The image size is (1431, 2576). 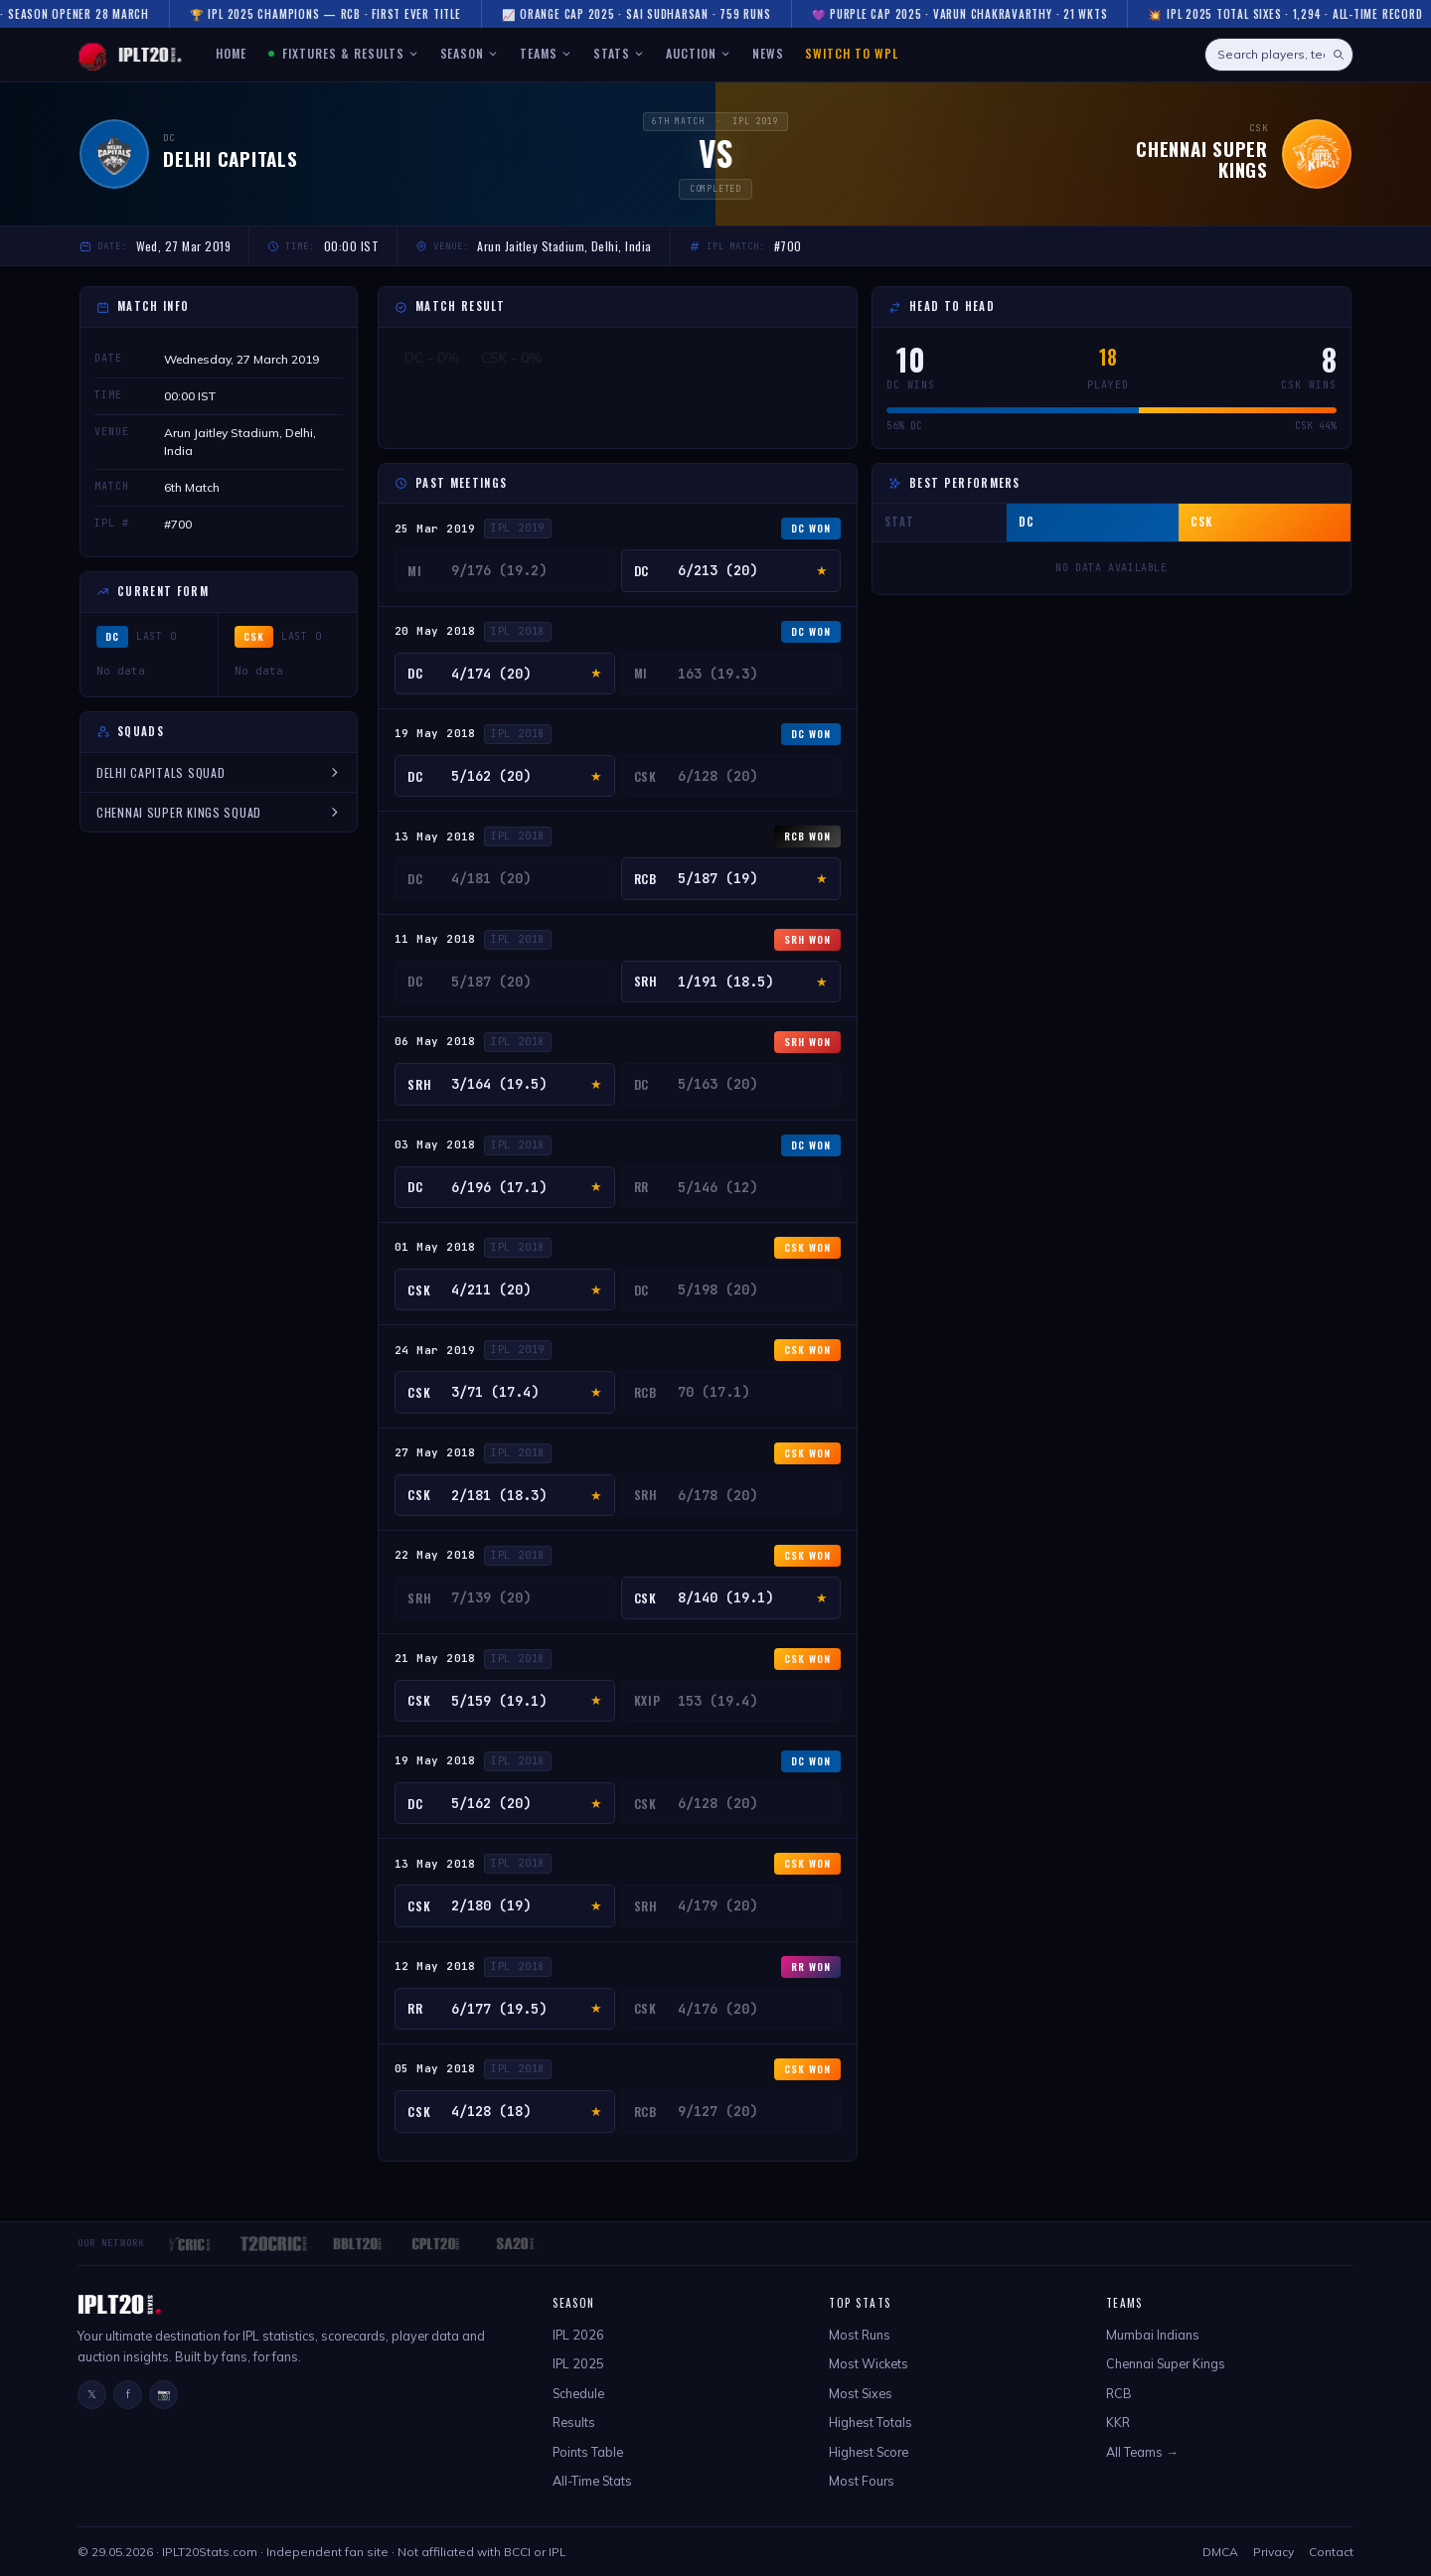 What do you see at coordinates (435, 528) in the screenshot?
I see `25 Mar 2019` at bounding box center [435, 528].